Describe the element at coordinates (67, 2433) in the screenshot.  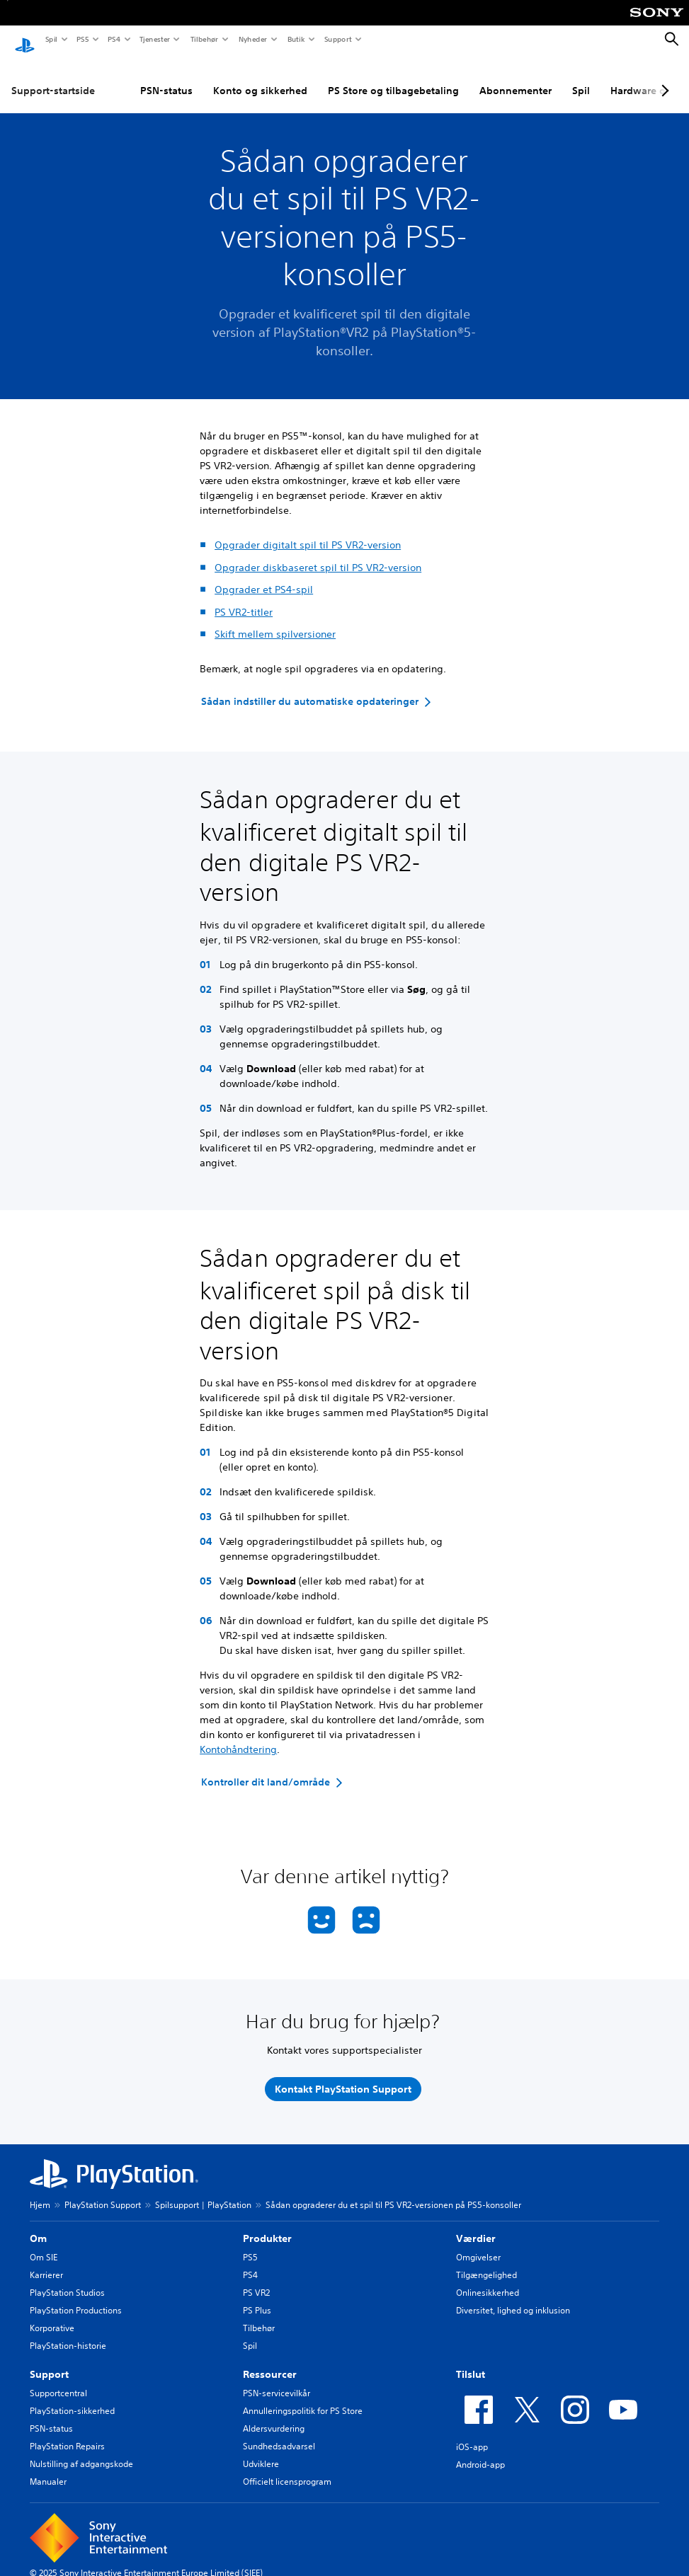
I see `PlayStation Repairs` at that location.